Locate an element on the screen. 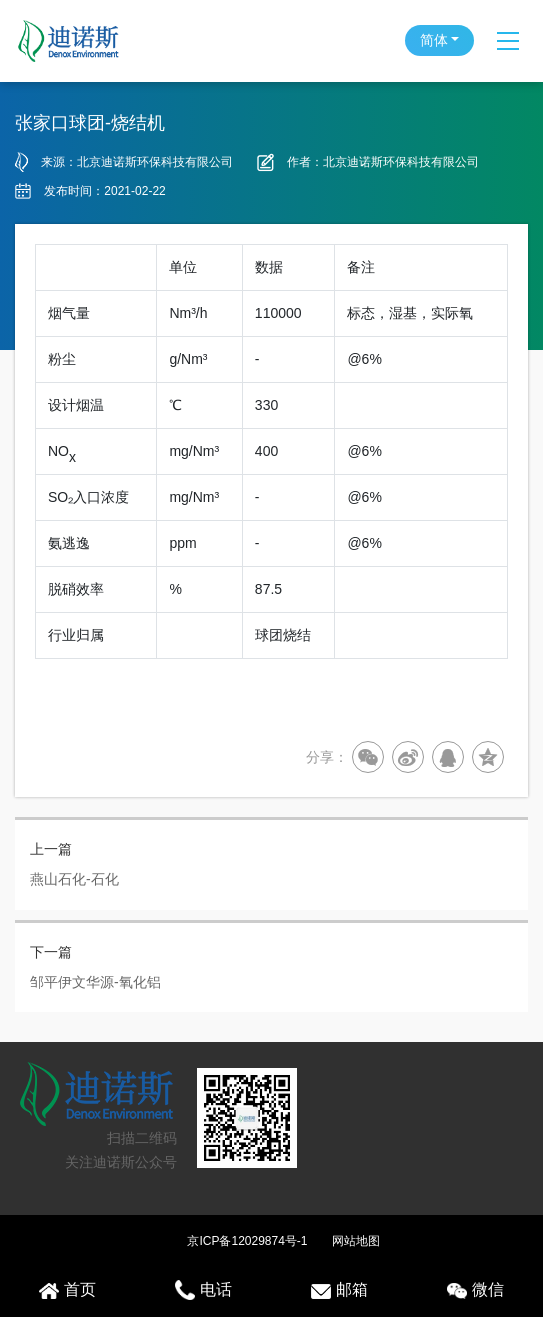 The height and width of the screenshot is (1317, 543). 电话 is located at coordinates (203, 1290).